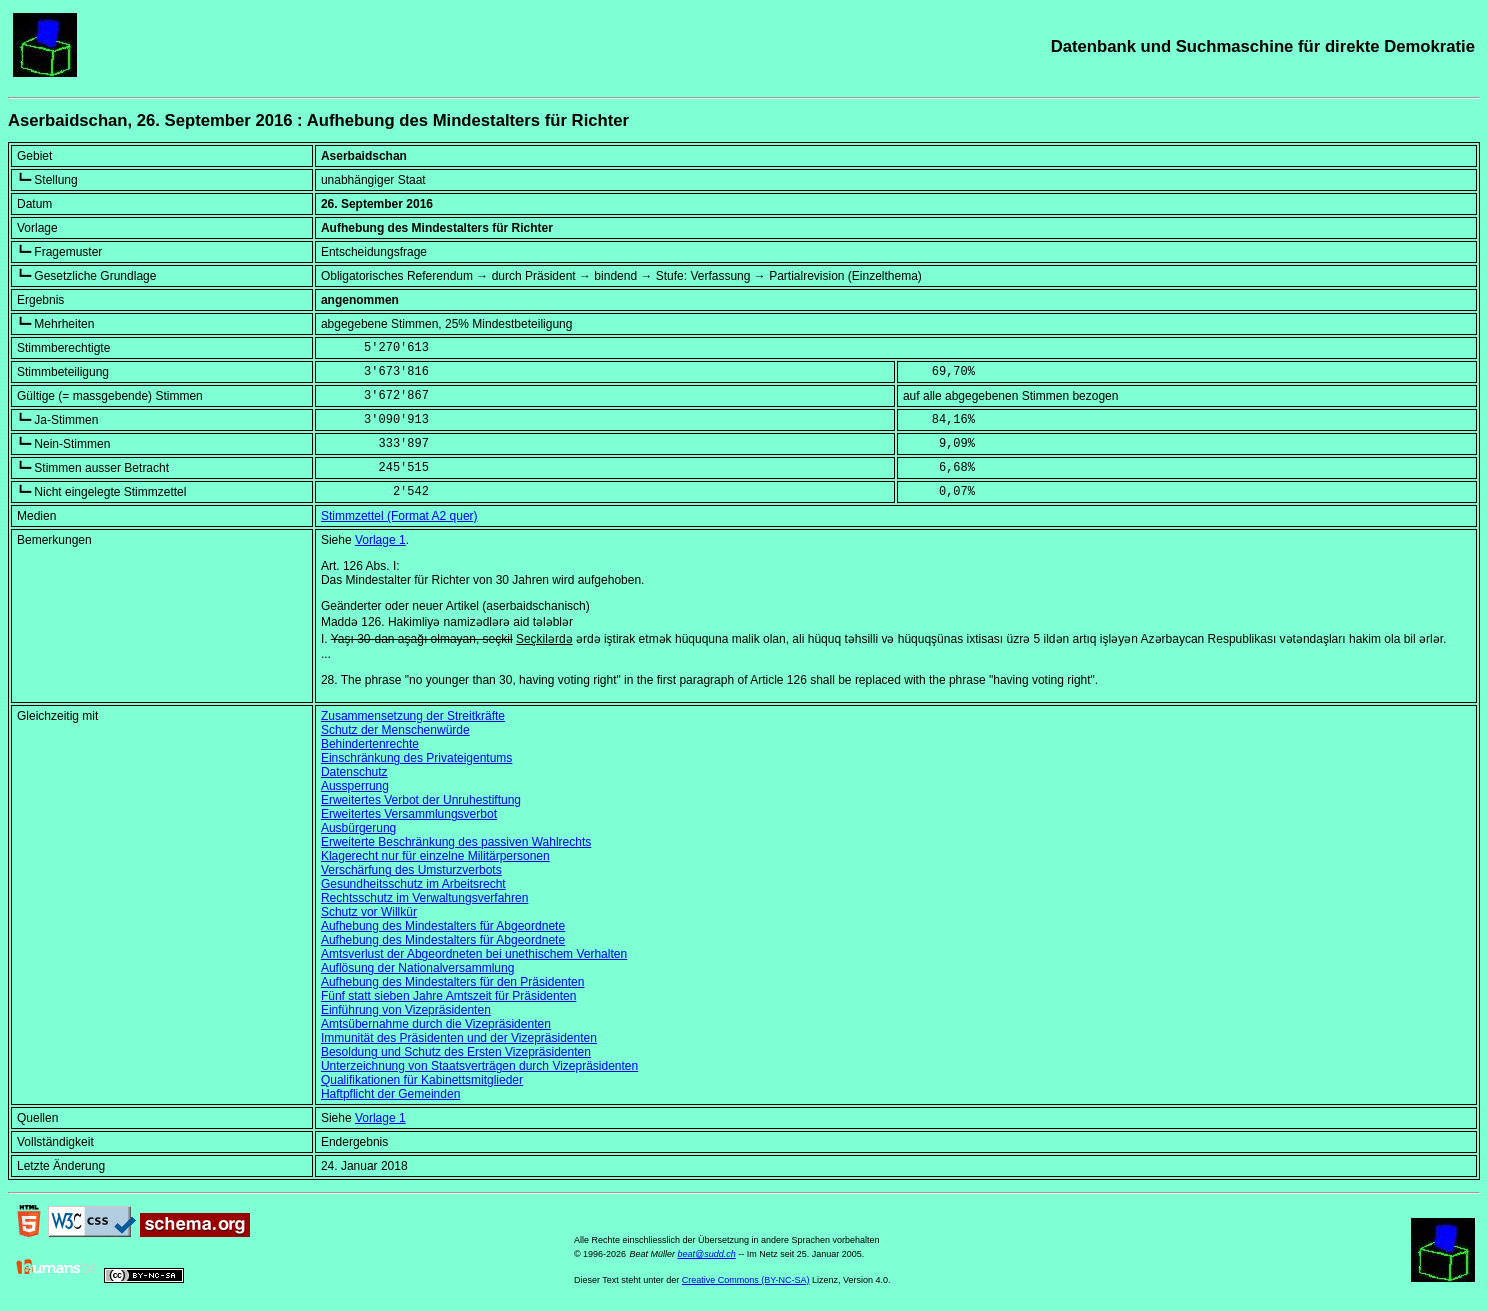 The image size is (1488, 1311). I want to click on Unterzeichnung von Staatsverträgen durch Vizepräsidenten, so click(479, 1066).